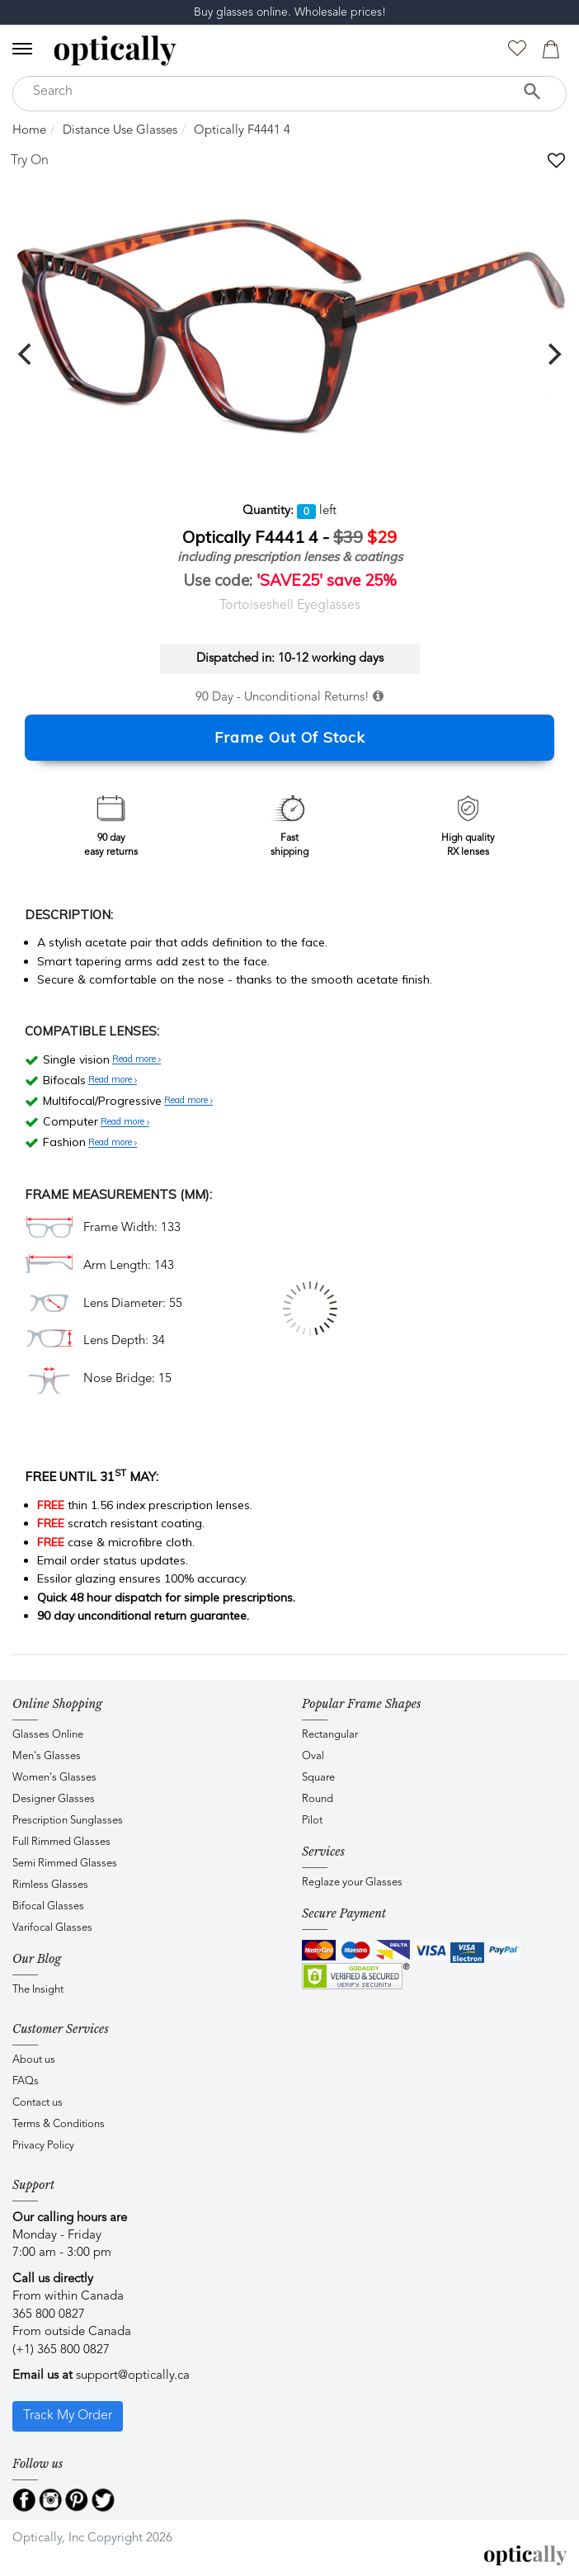 The width and height of the screenshot is (579, 2576). I want to click on Round, so click(317, 1799).